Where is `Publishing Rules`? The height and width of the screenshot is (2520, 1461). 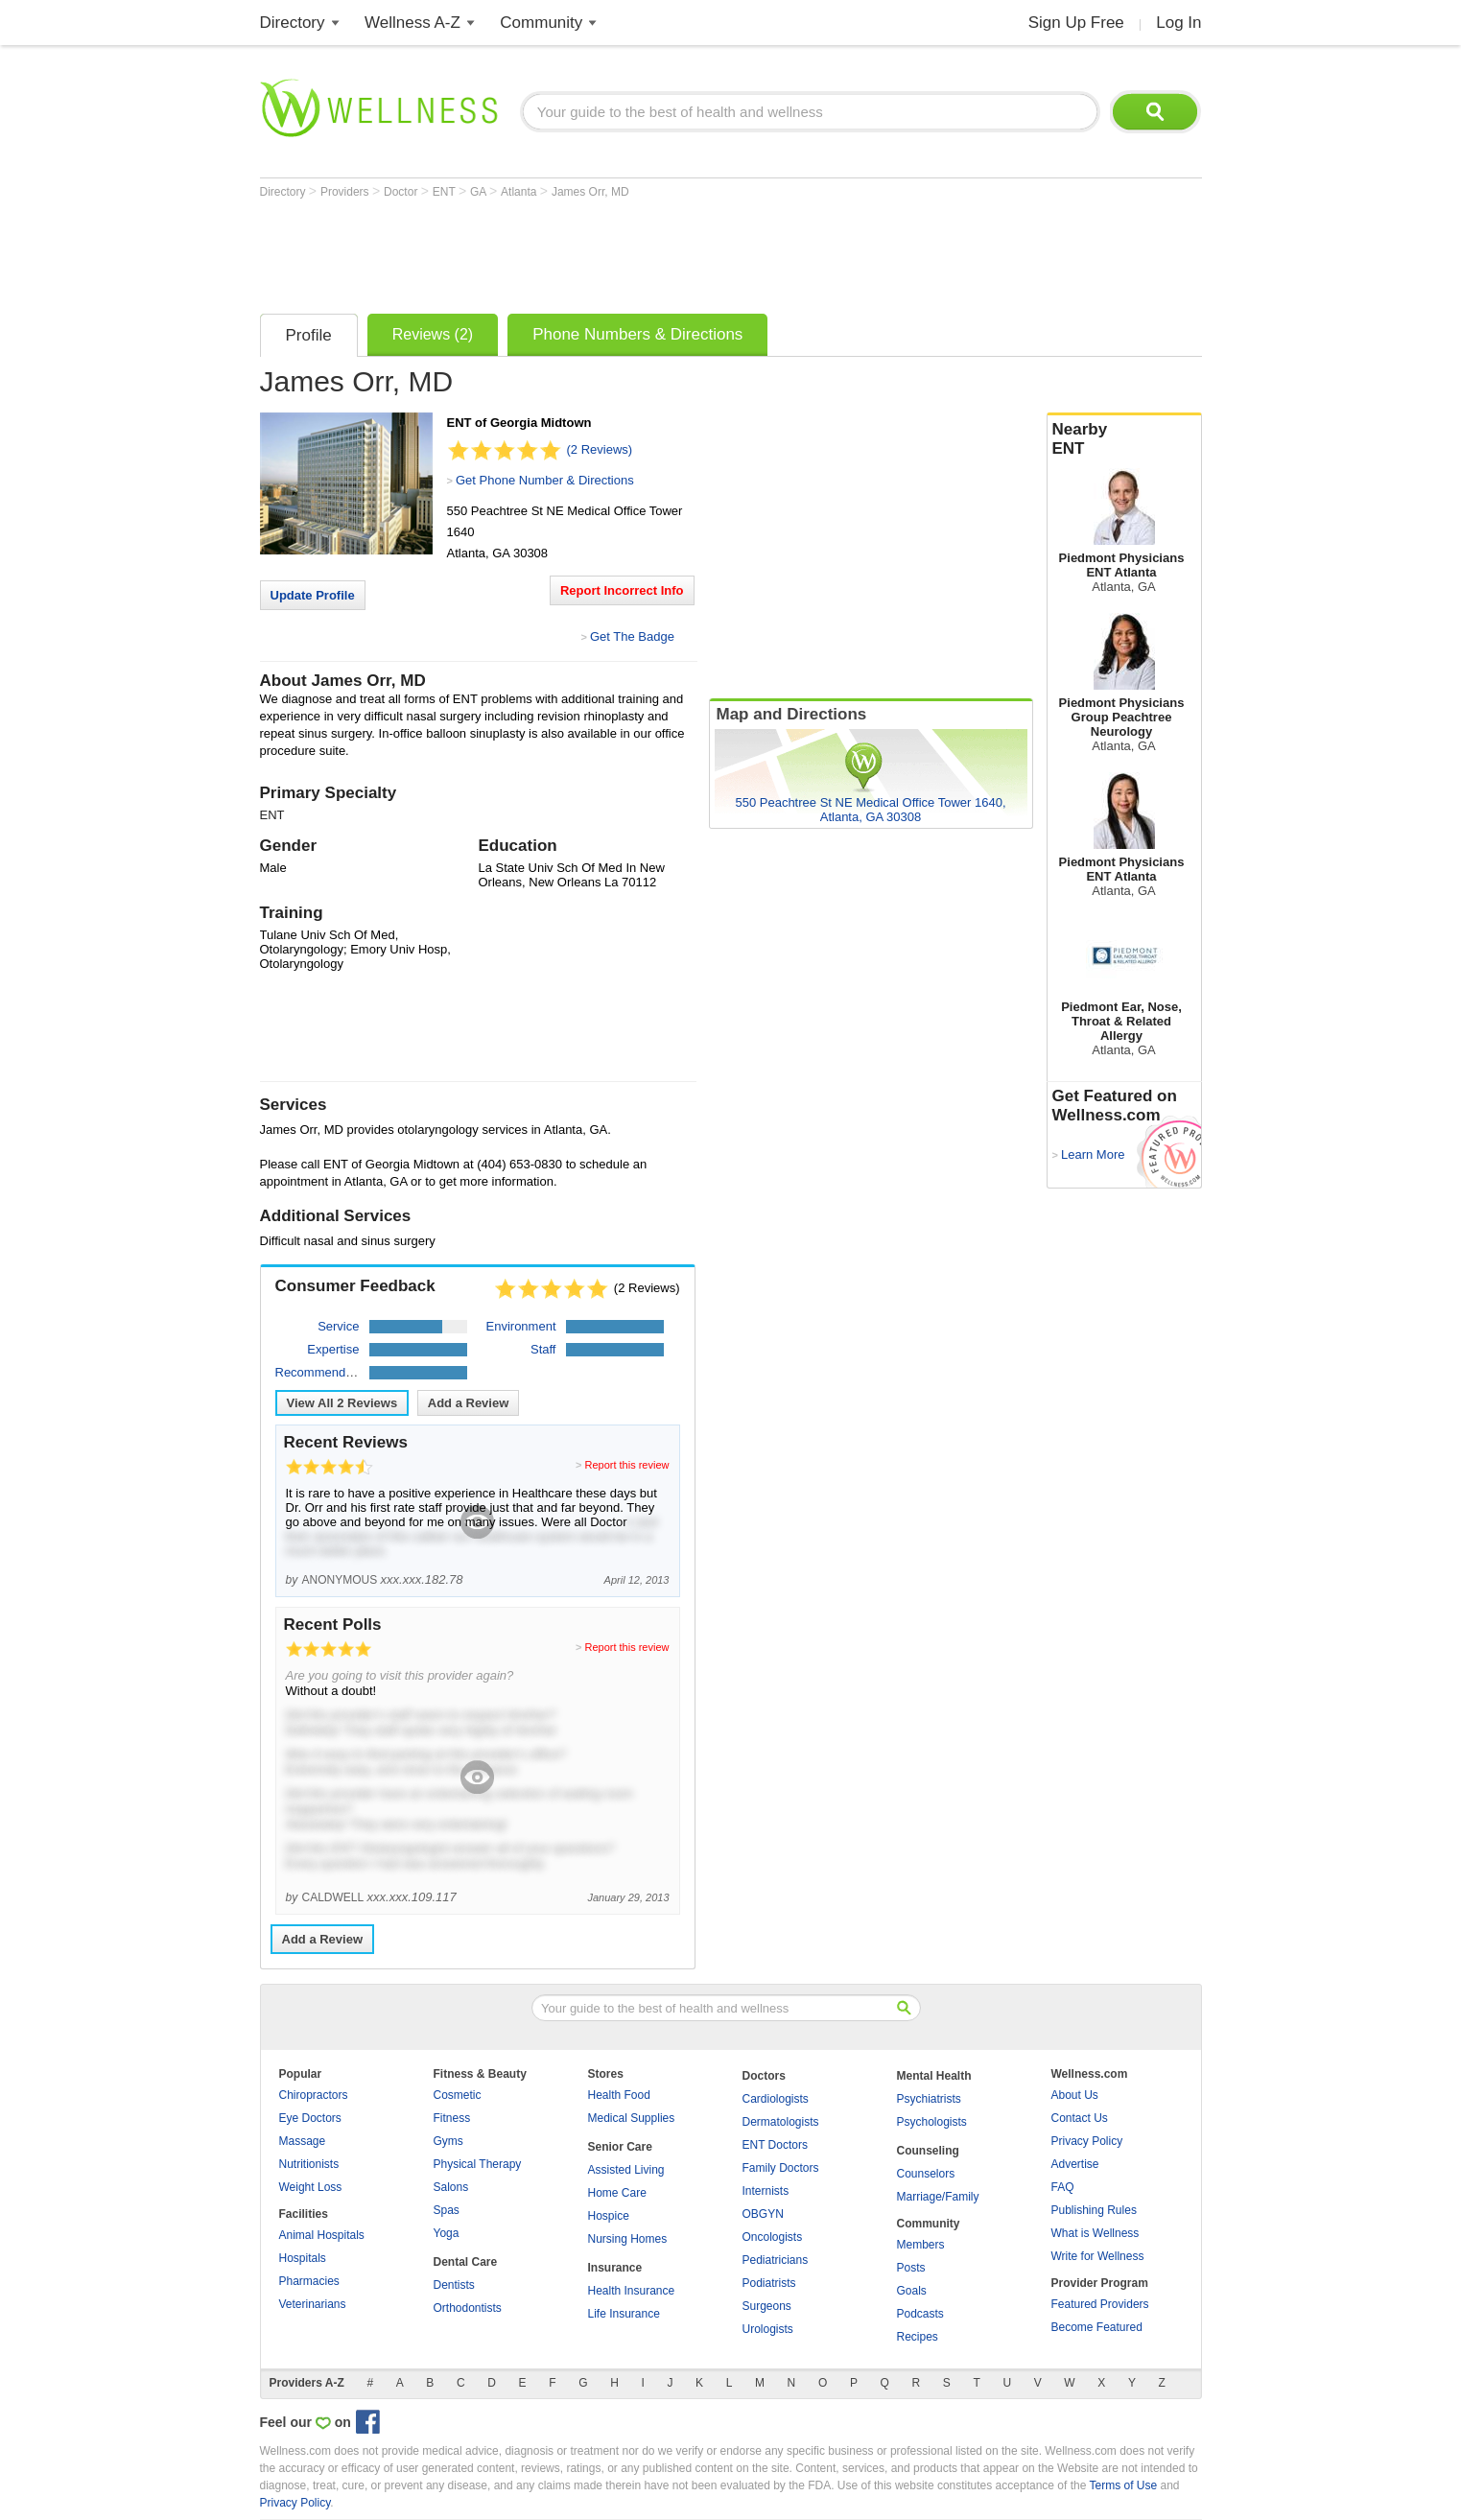
Publishing Rules is located at coordinates (1094, 2210).